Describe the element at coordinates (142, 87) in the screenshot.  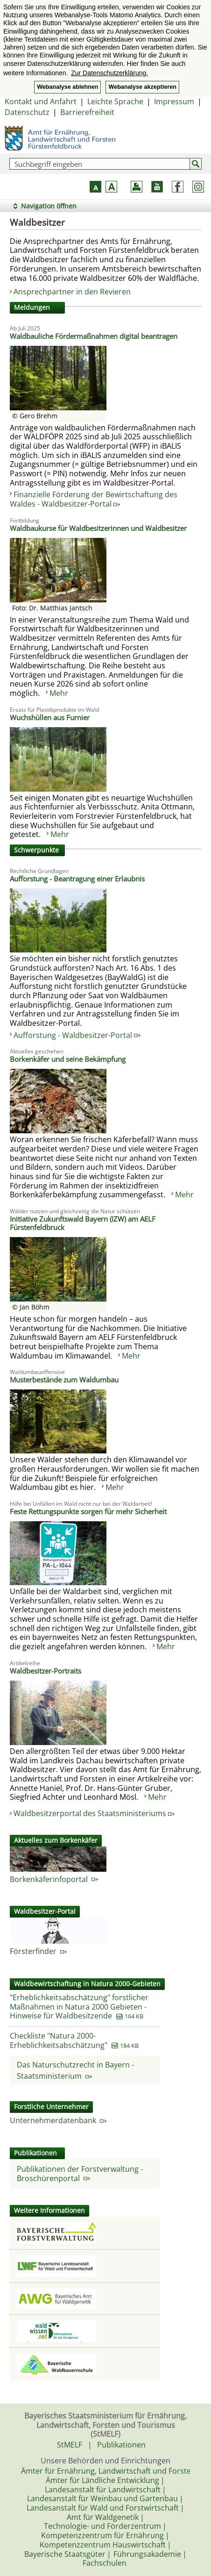
I see `Webanalyse akzeptieren [button]` at that location.